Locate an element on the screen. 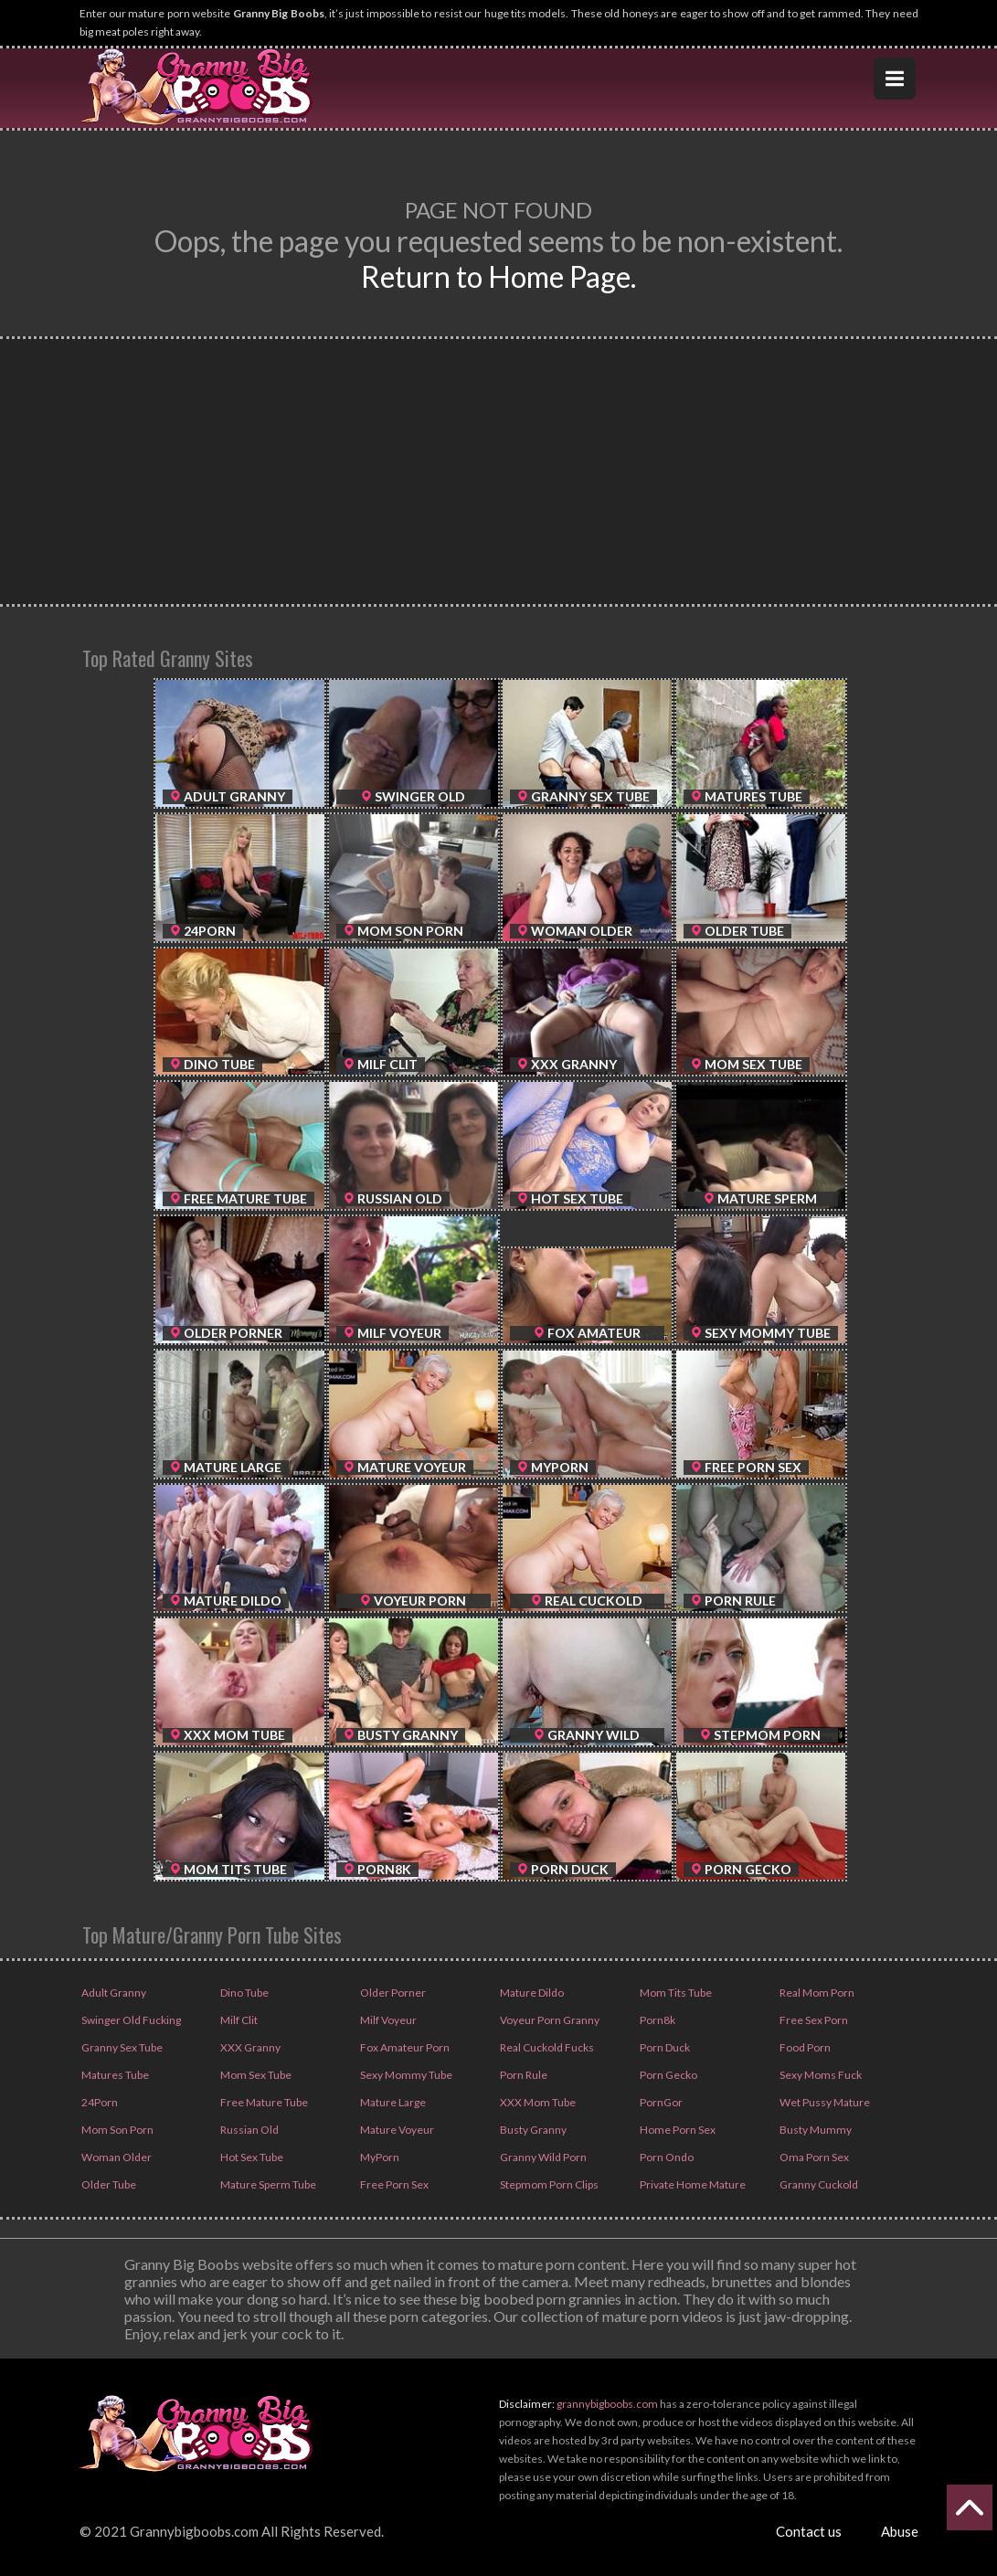 The height and width of the screenshot is (2576, 997). Real Cuckold Fucks is located at coordinates (546, 2047).